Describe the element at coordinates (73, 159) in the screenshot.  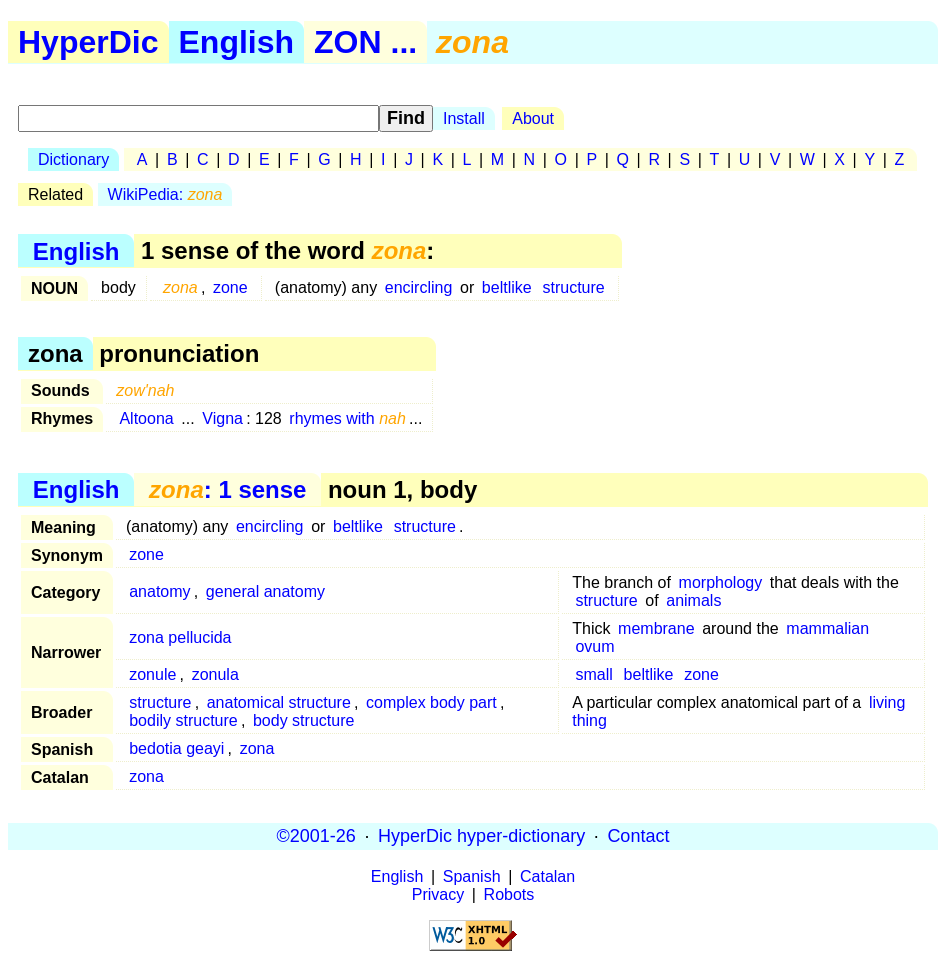
I see `Dictionary` at that location.